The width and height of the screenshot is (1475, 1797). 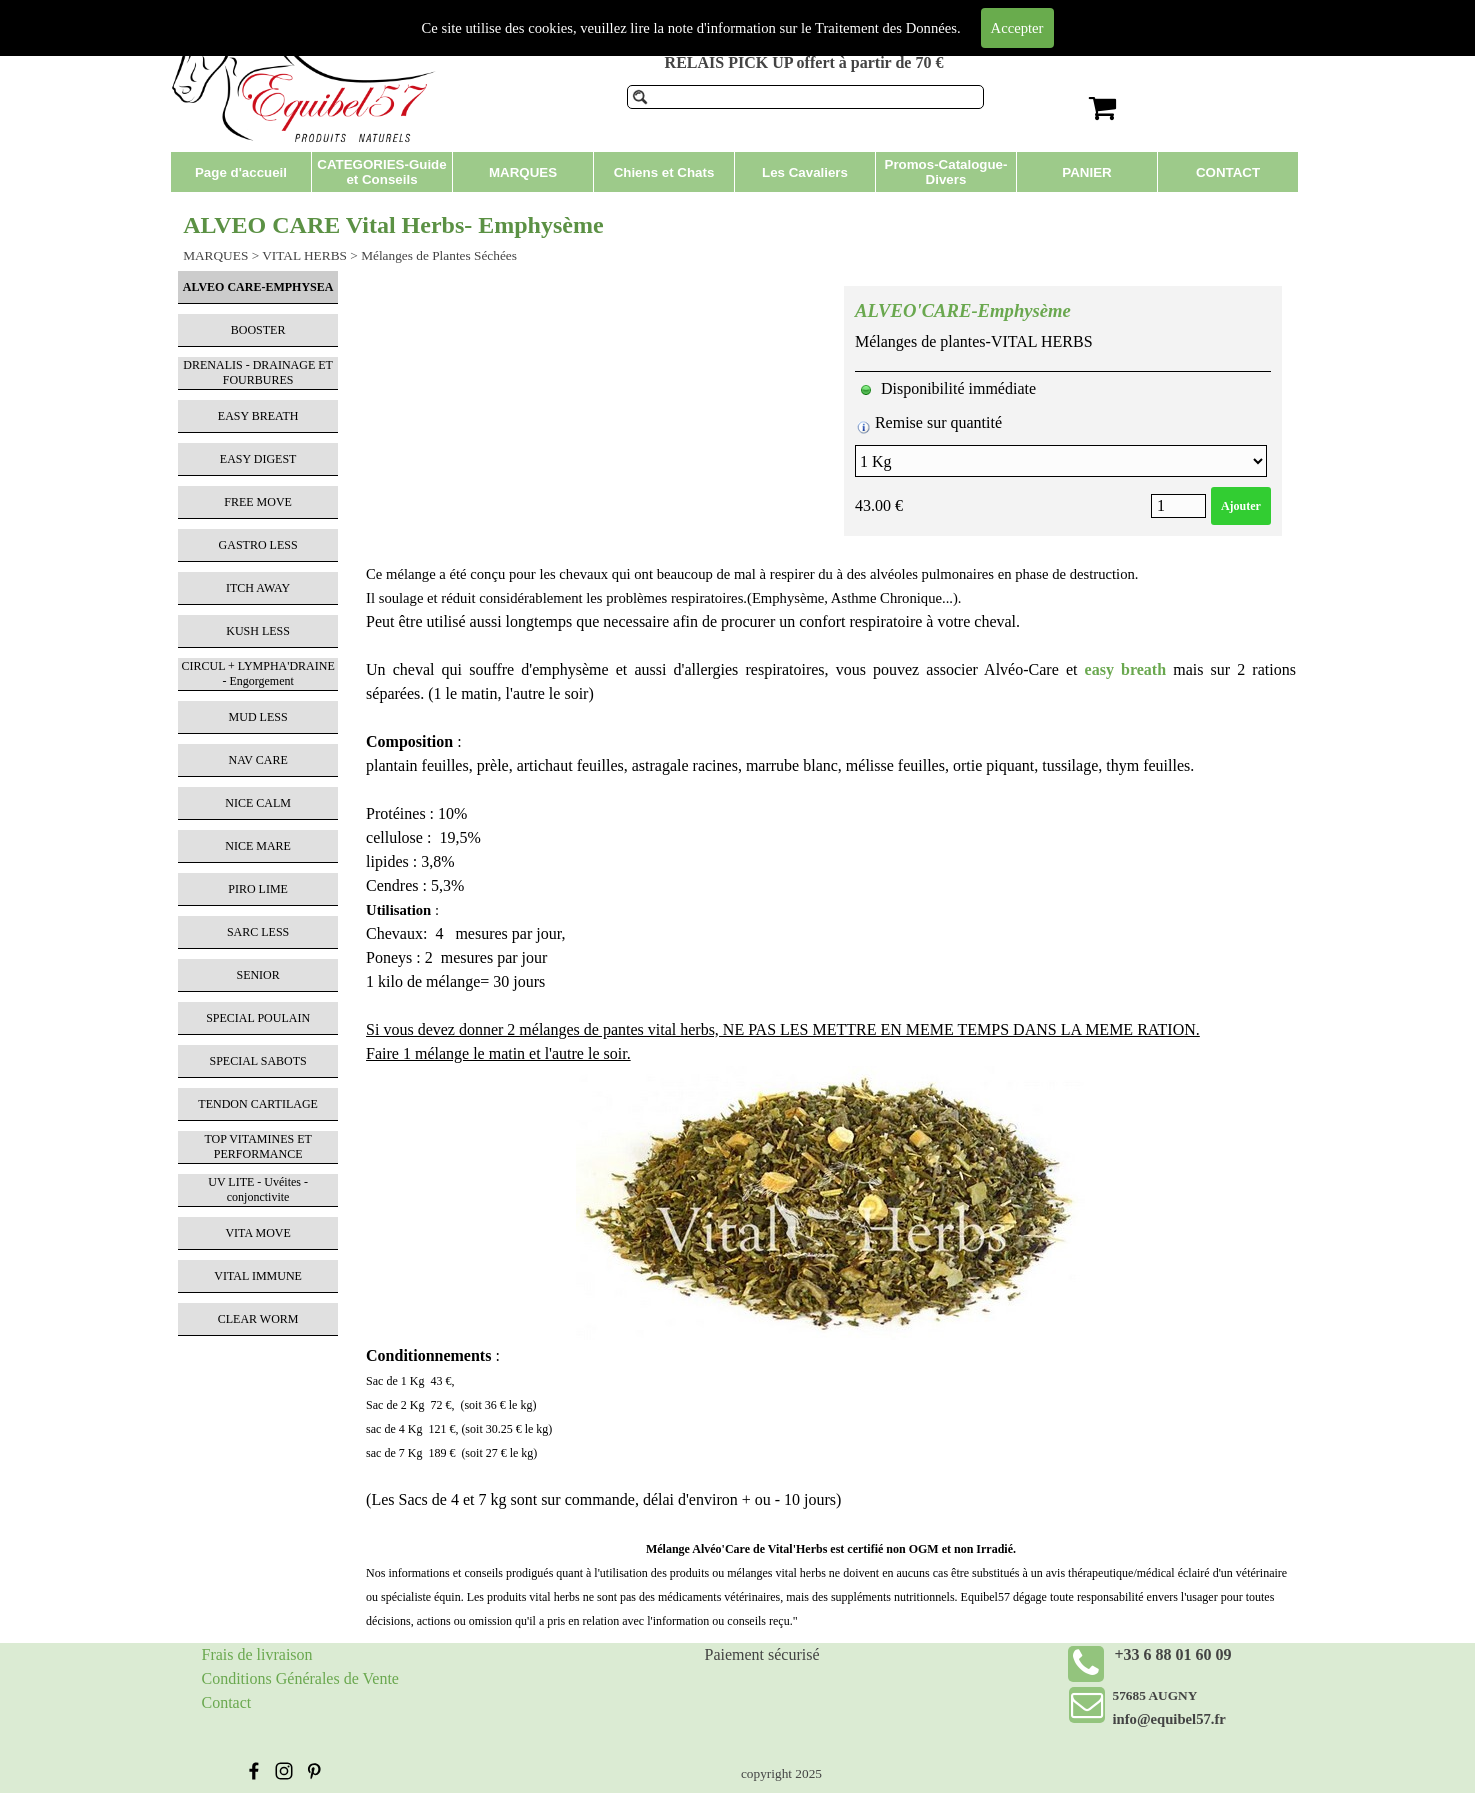 What do you see at coordinates (258, 1319) in the screenshot?
I see `CLEAR WORM` at bounding box center [258, 1319].